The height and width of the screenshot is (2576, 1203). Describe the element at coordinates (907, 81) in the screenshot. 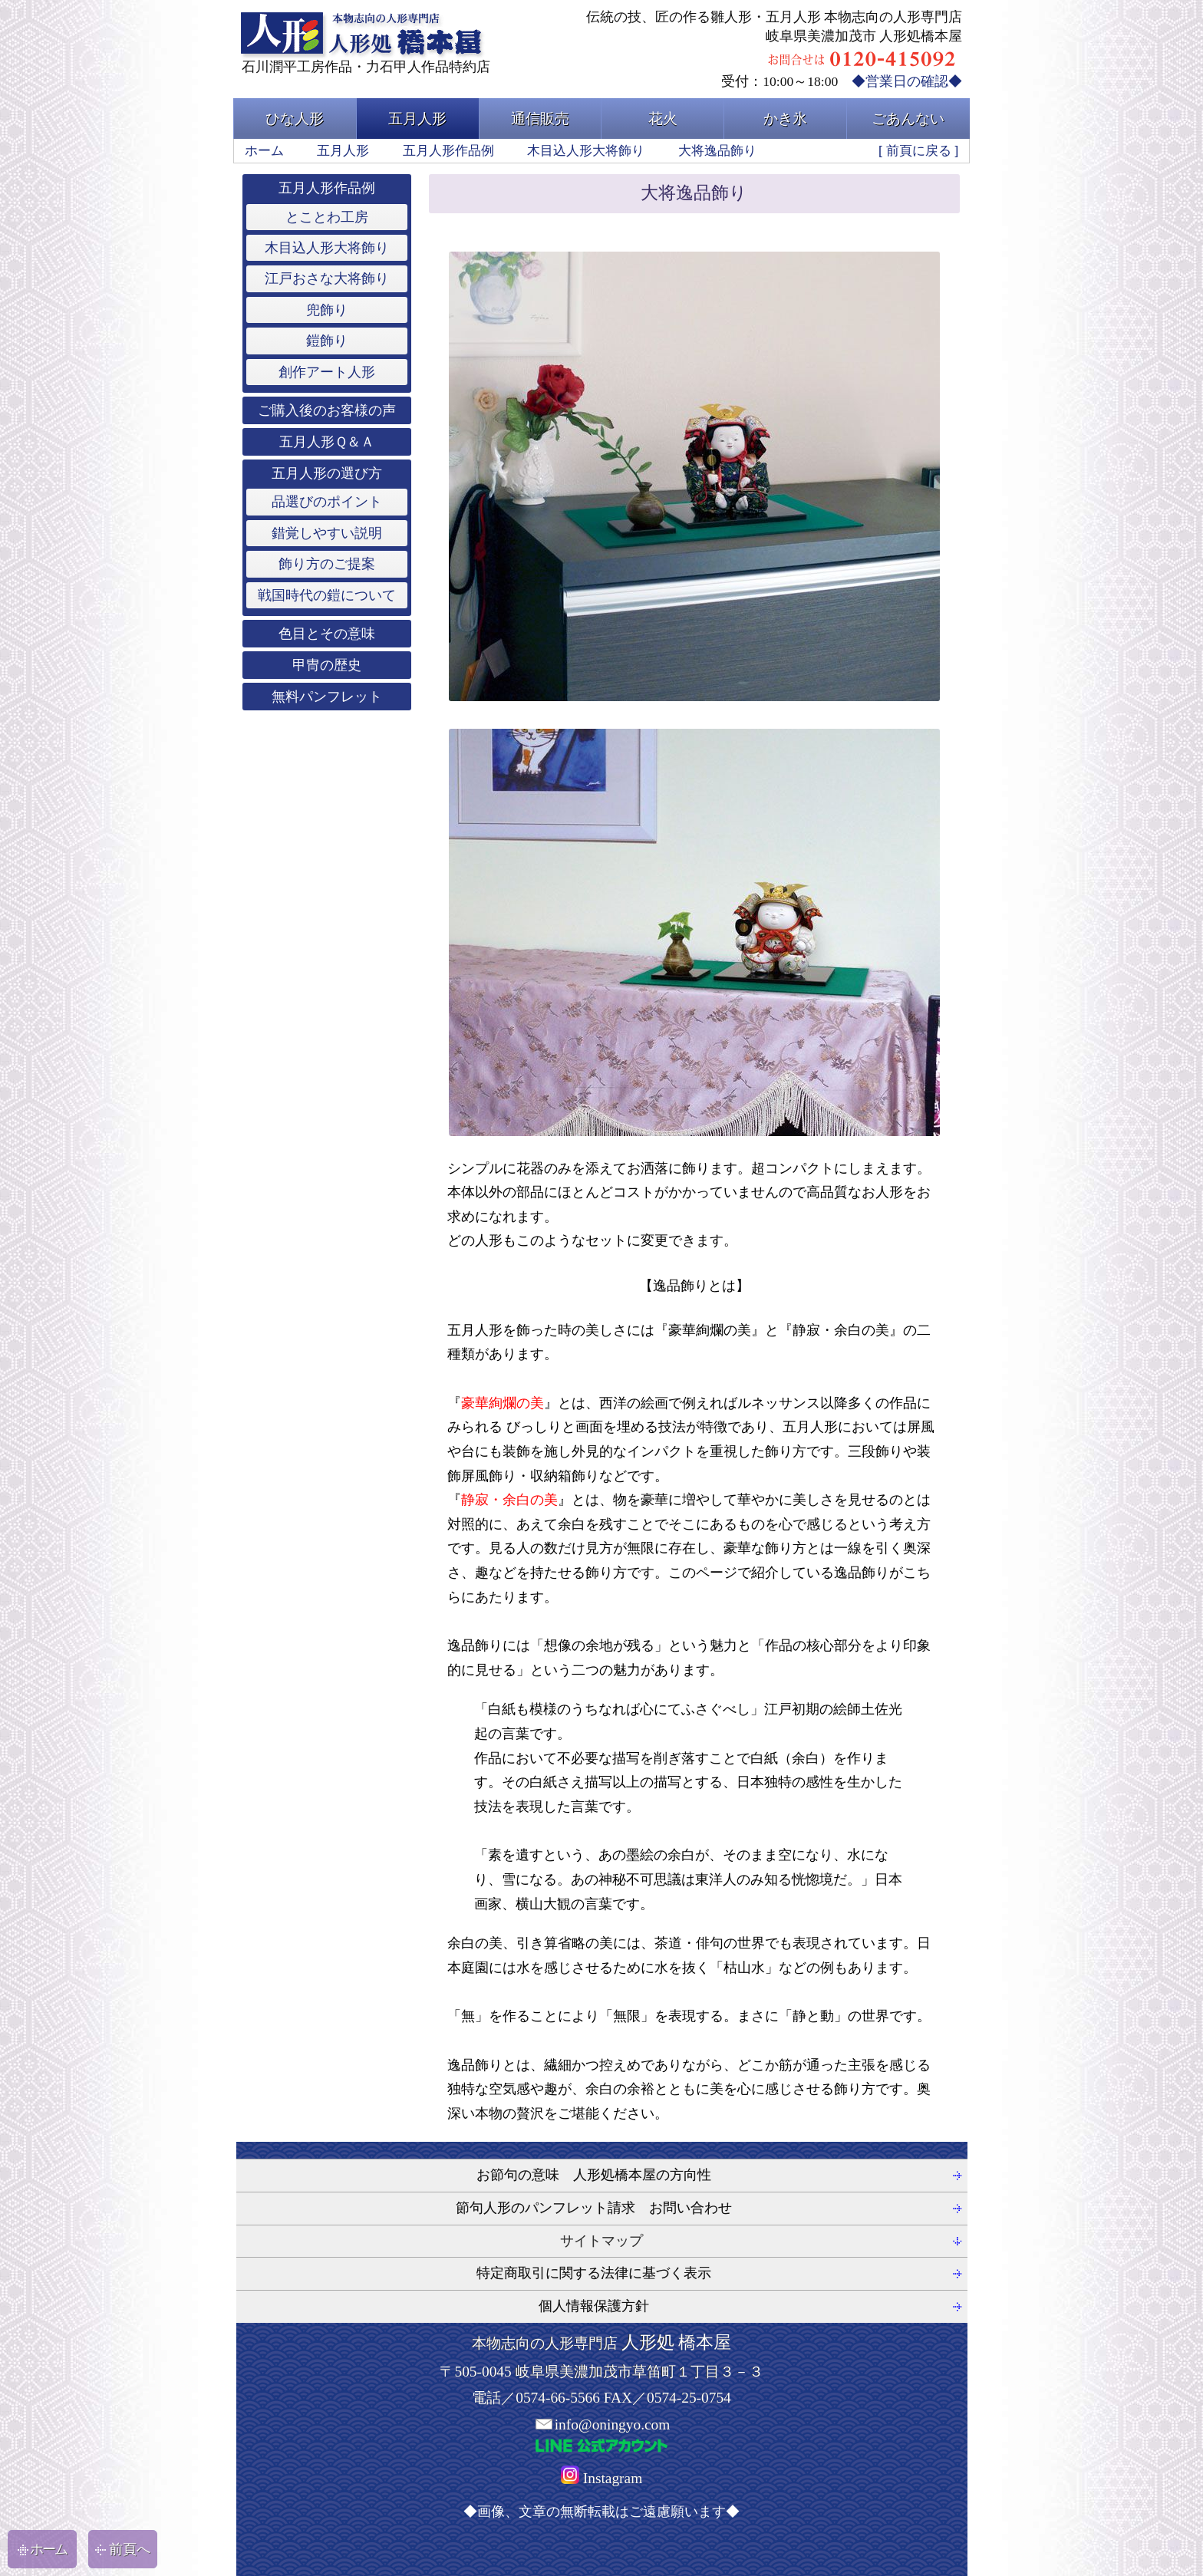

I see `◆営業日の確認◆` at that location.